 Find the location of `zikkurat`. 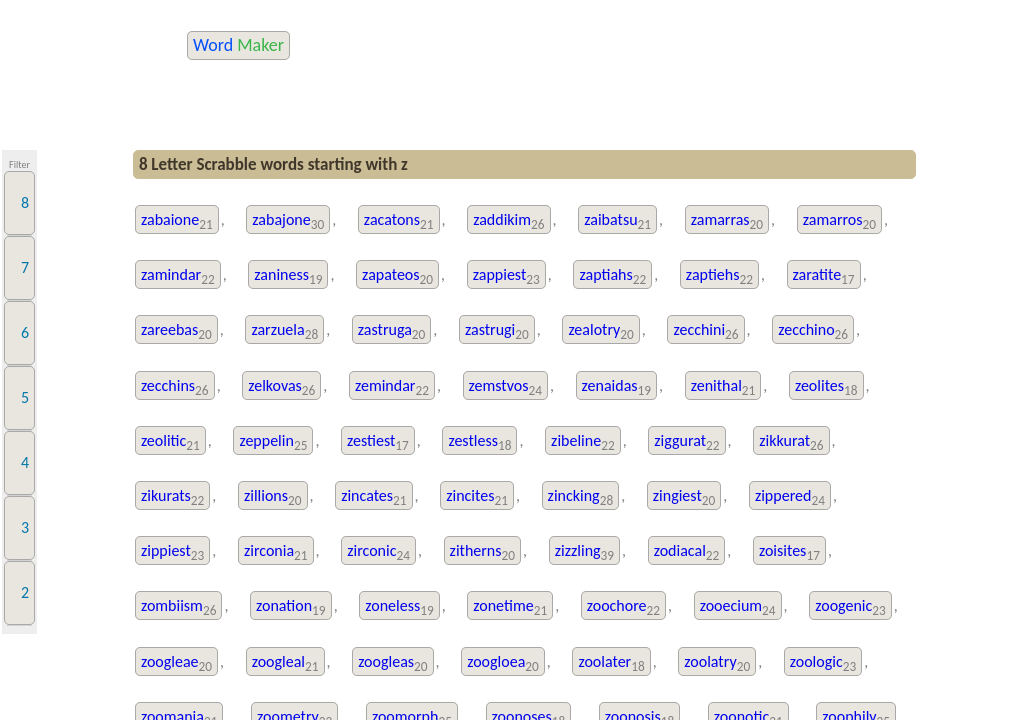

zikkurat is located at coordinates (791, 442).